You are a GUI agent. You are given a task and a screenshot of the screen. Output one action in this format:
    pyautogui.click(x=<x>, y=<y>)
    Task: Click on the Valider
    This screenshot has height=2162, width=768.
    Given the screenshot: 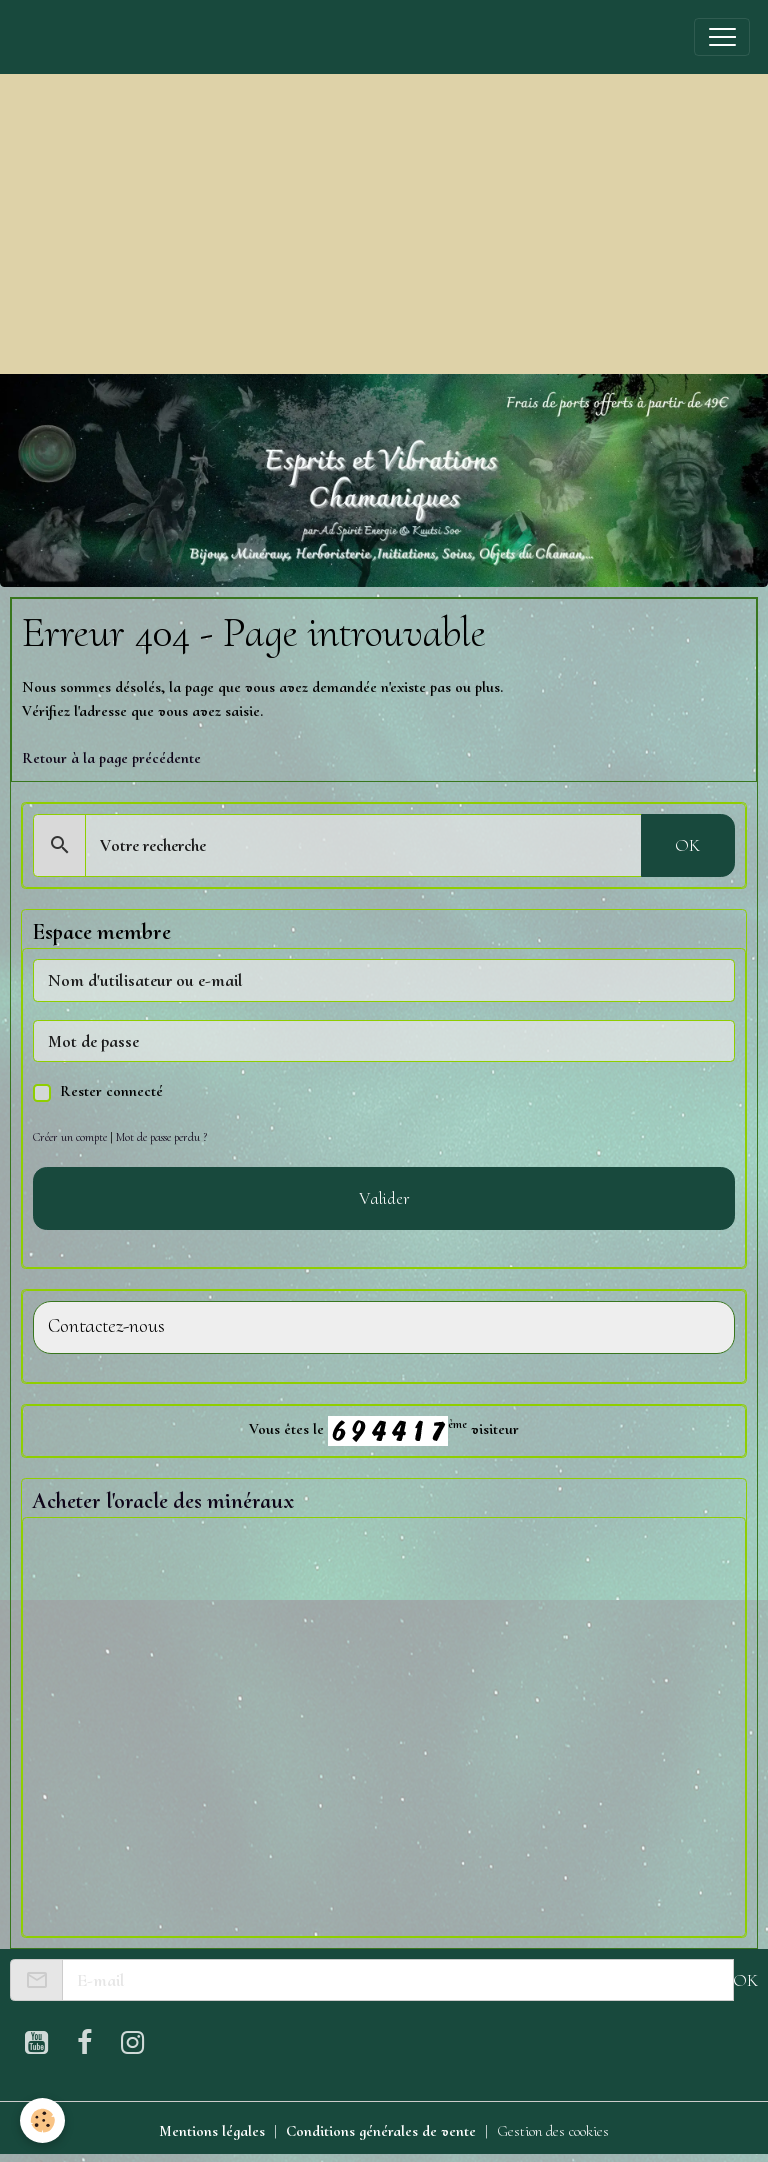 What is the action you would take?
    pyautogui.click(x=384, y=1198)
    